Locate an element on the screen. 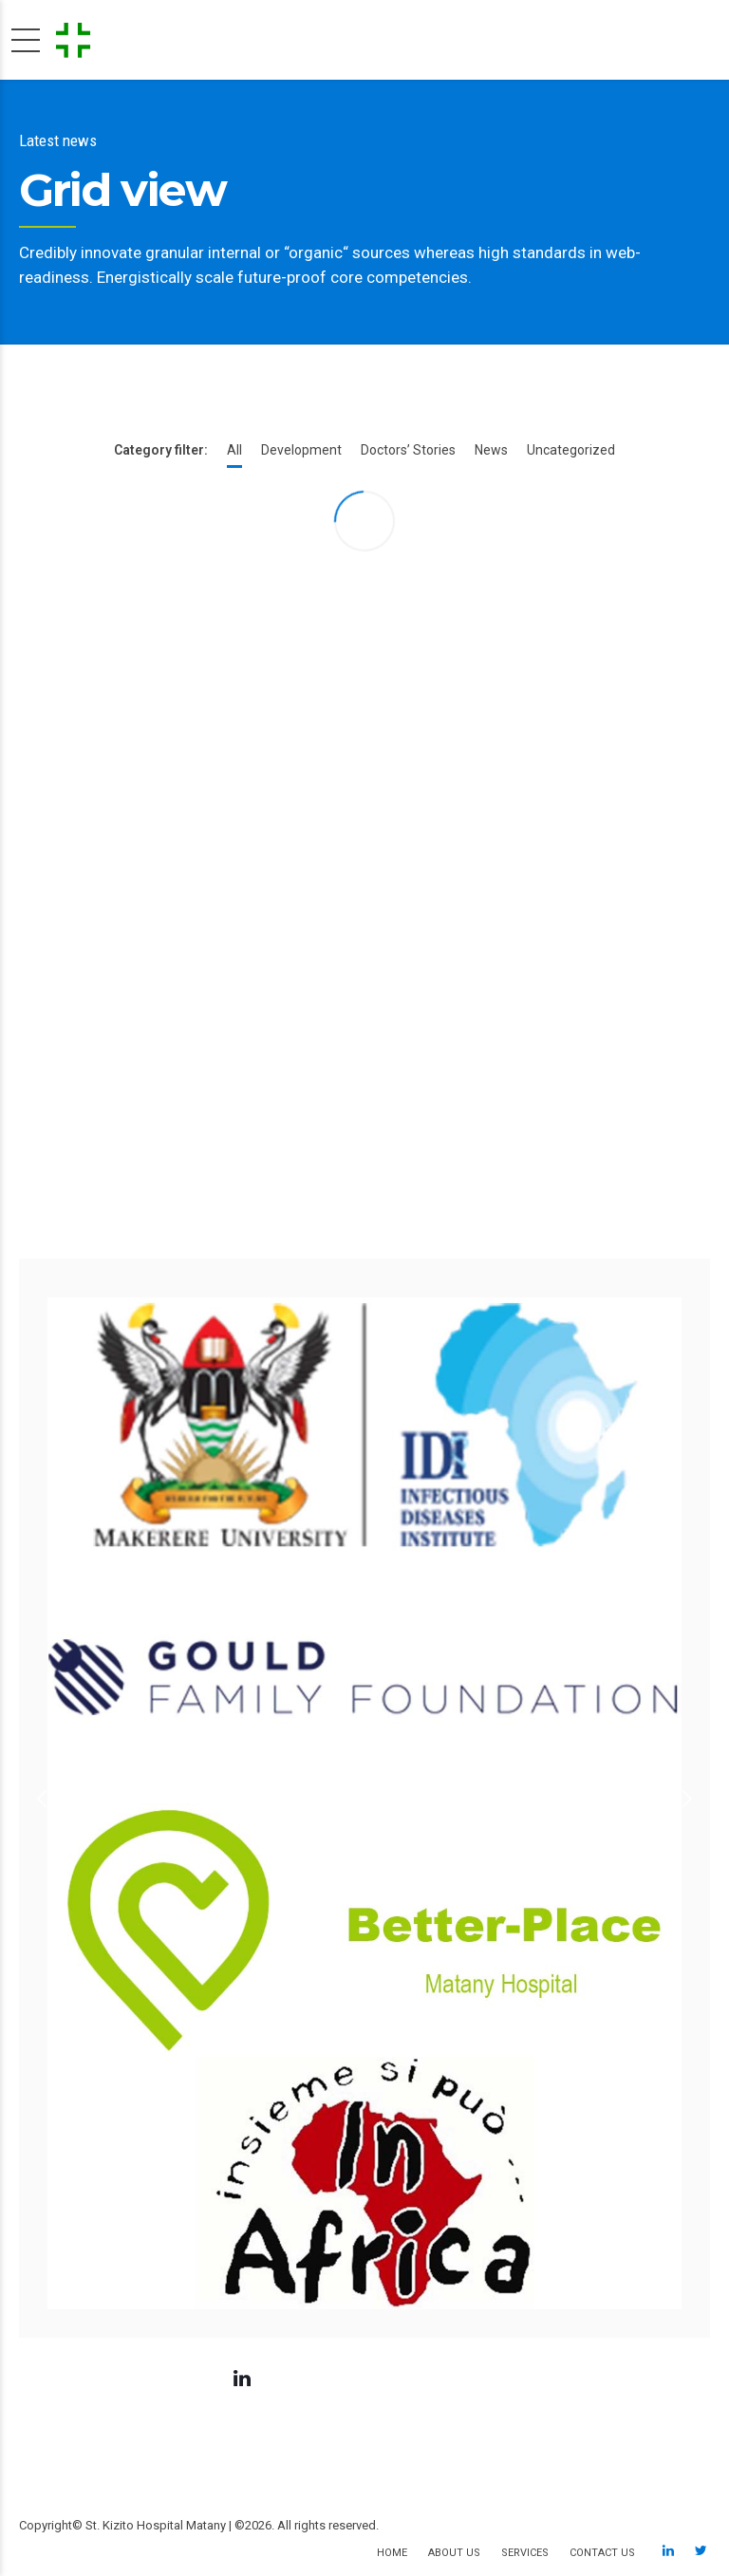 This screenshot has width=729, height=2576. Contact us is located at coordinates (602, 2553).